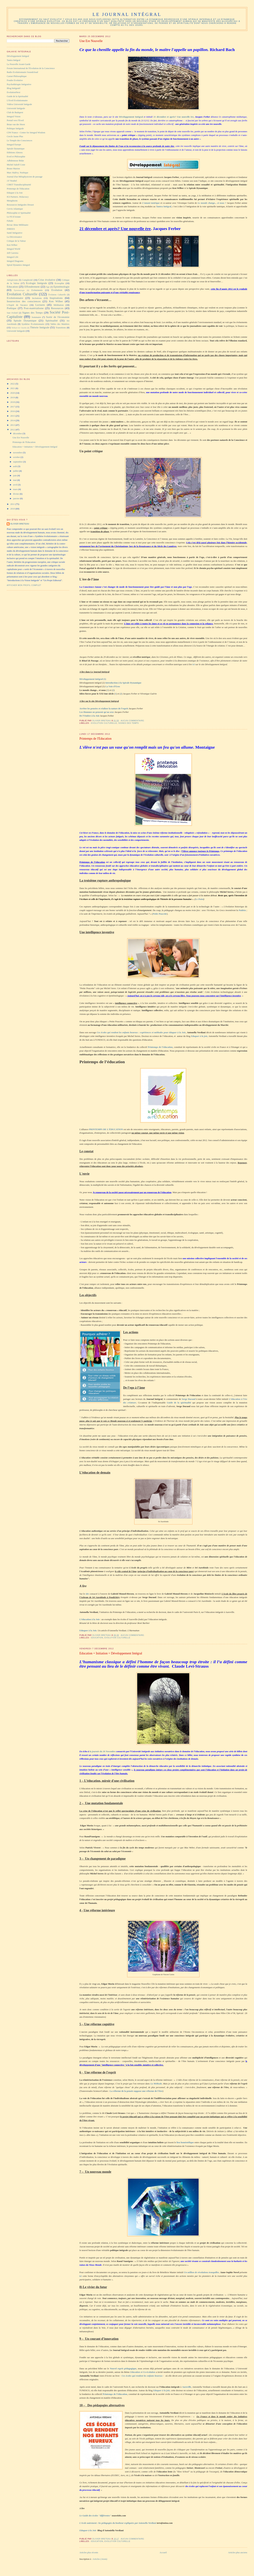 This screenshot has height=2576, width=254. I want to click on la journée du 30 Novembre, so click(102, 1751).